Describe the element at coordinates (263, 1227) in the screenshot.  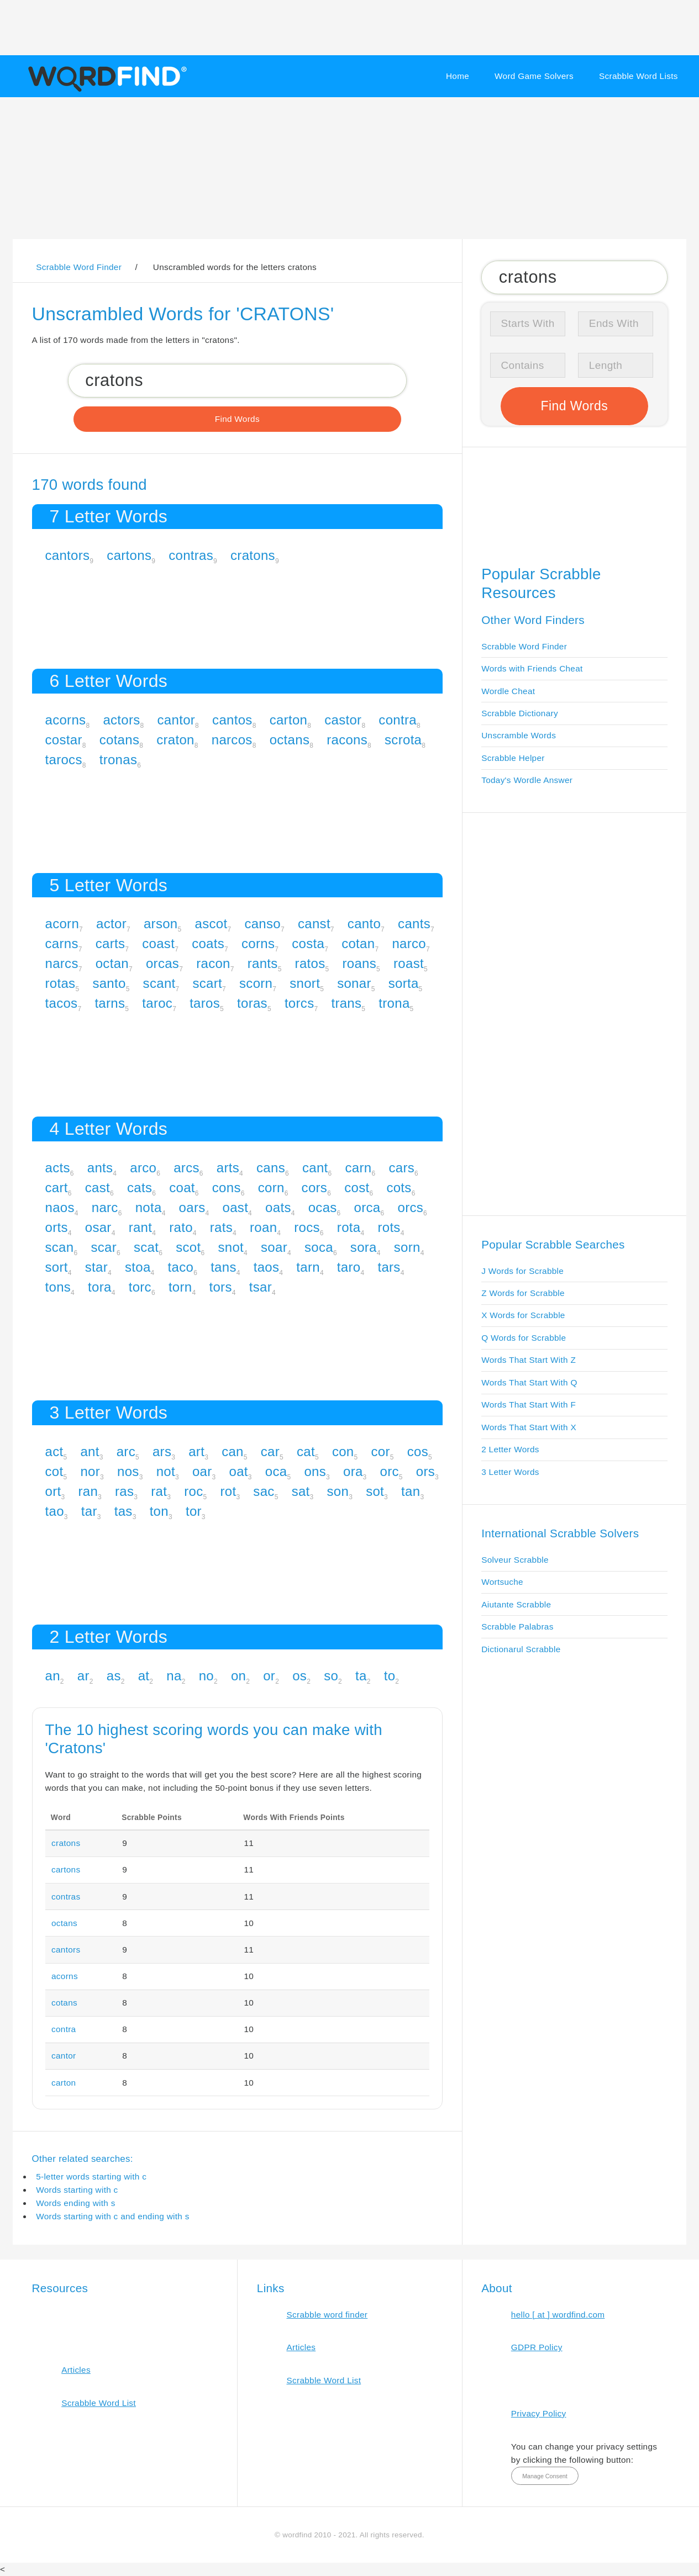
I see `roan` at that location.